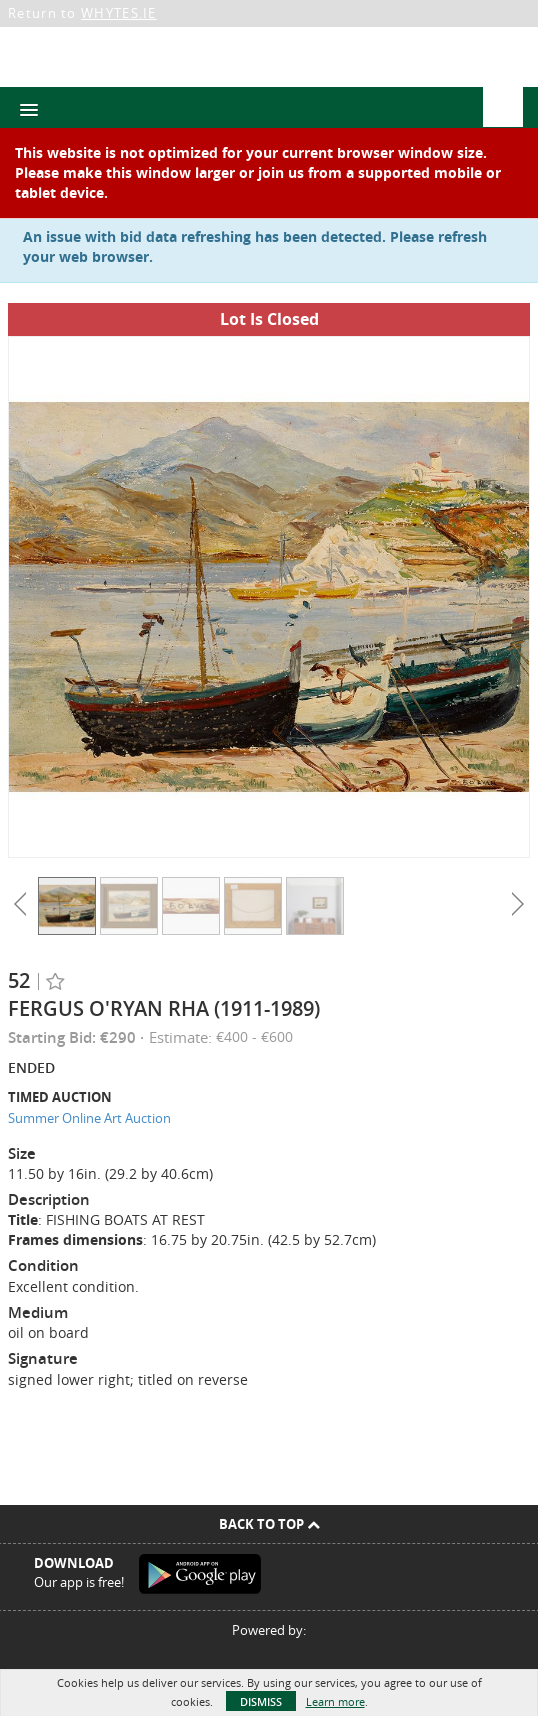 Image resolution: width=538 pixels, height=1716 pixels. I want to click on Back To Top, so click(269, 1524).